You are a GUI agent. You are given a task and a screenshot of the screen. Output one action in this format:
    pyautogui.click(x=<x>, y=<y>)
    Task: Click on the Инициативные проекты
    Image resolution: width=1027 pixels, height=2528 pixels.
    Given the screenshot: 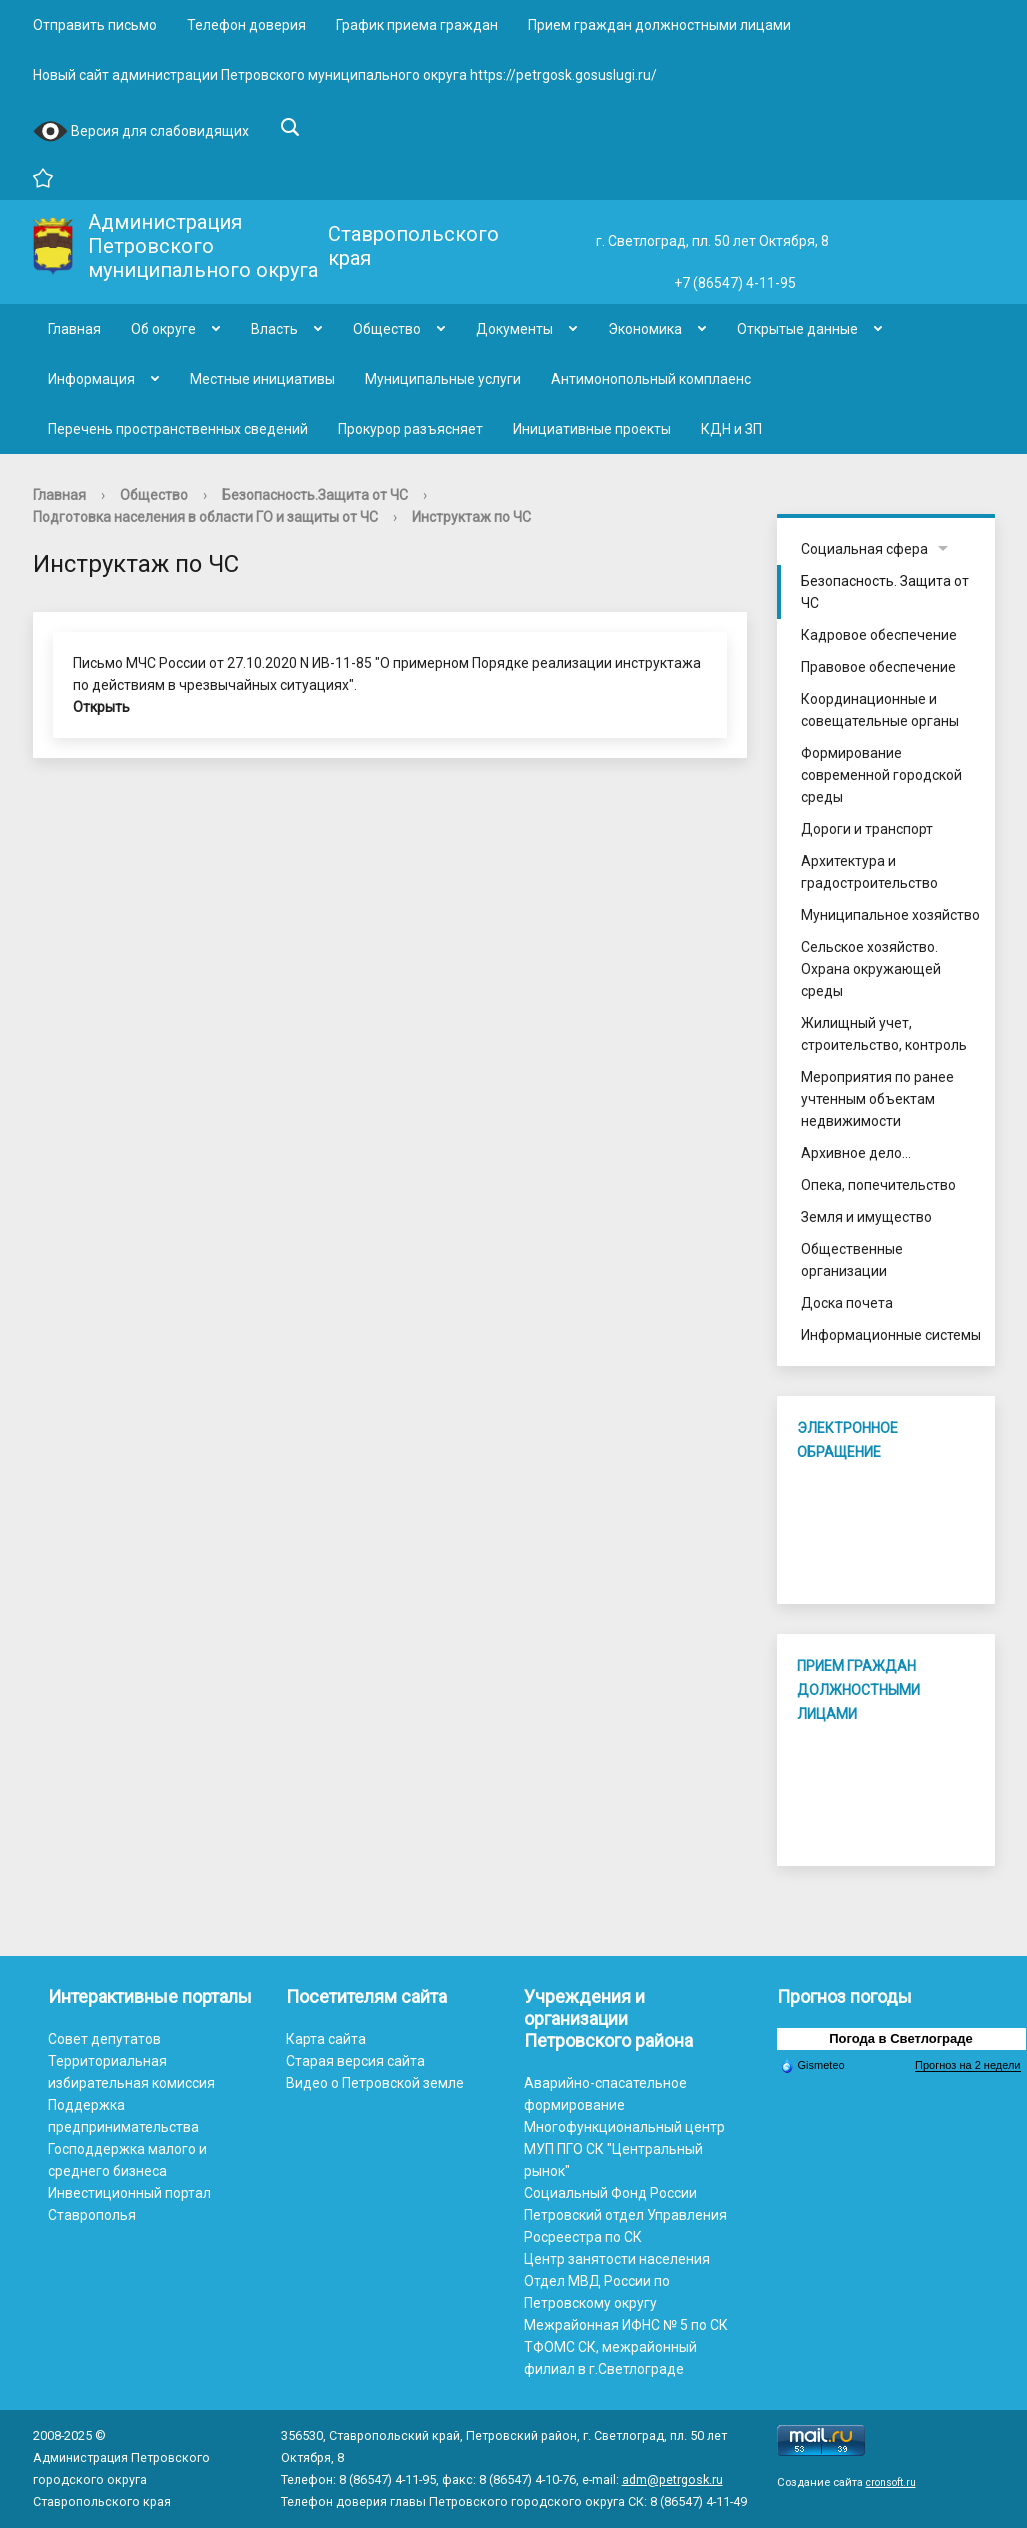 What is the action you would take?
    pyautogui.click(x=592, y=429)
    